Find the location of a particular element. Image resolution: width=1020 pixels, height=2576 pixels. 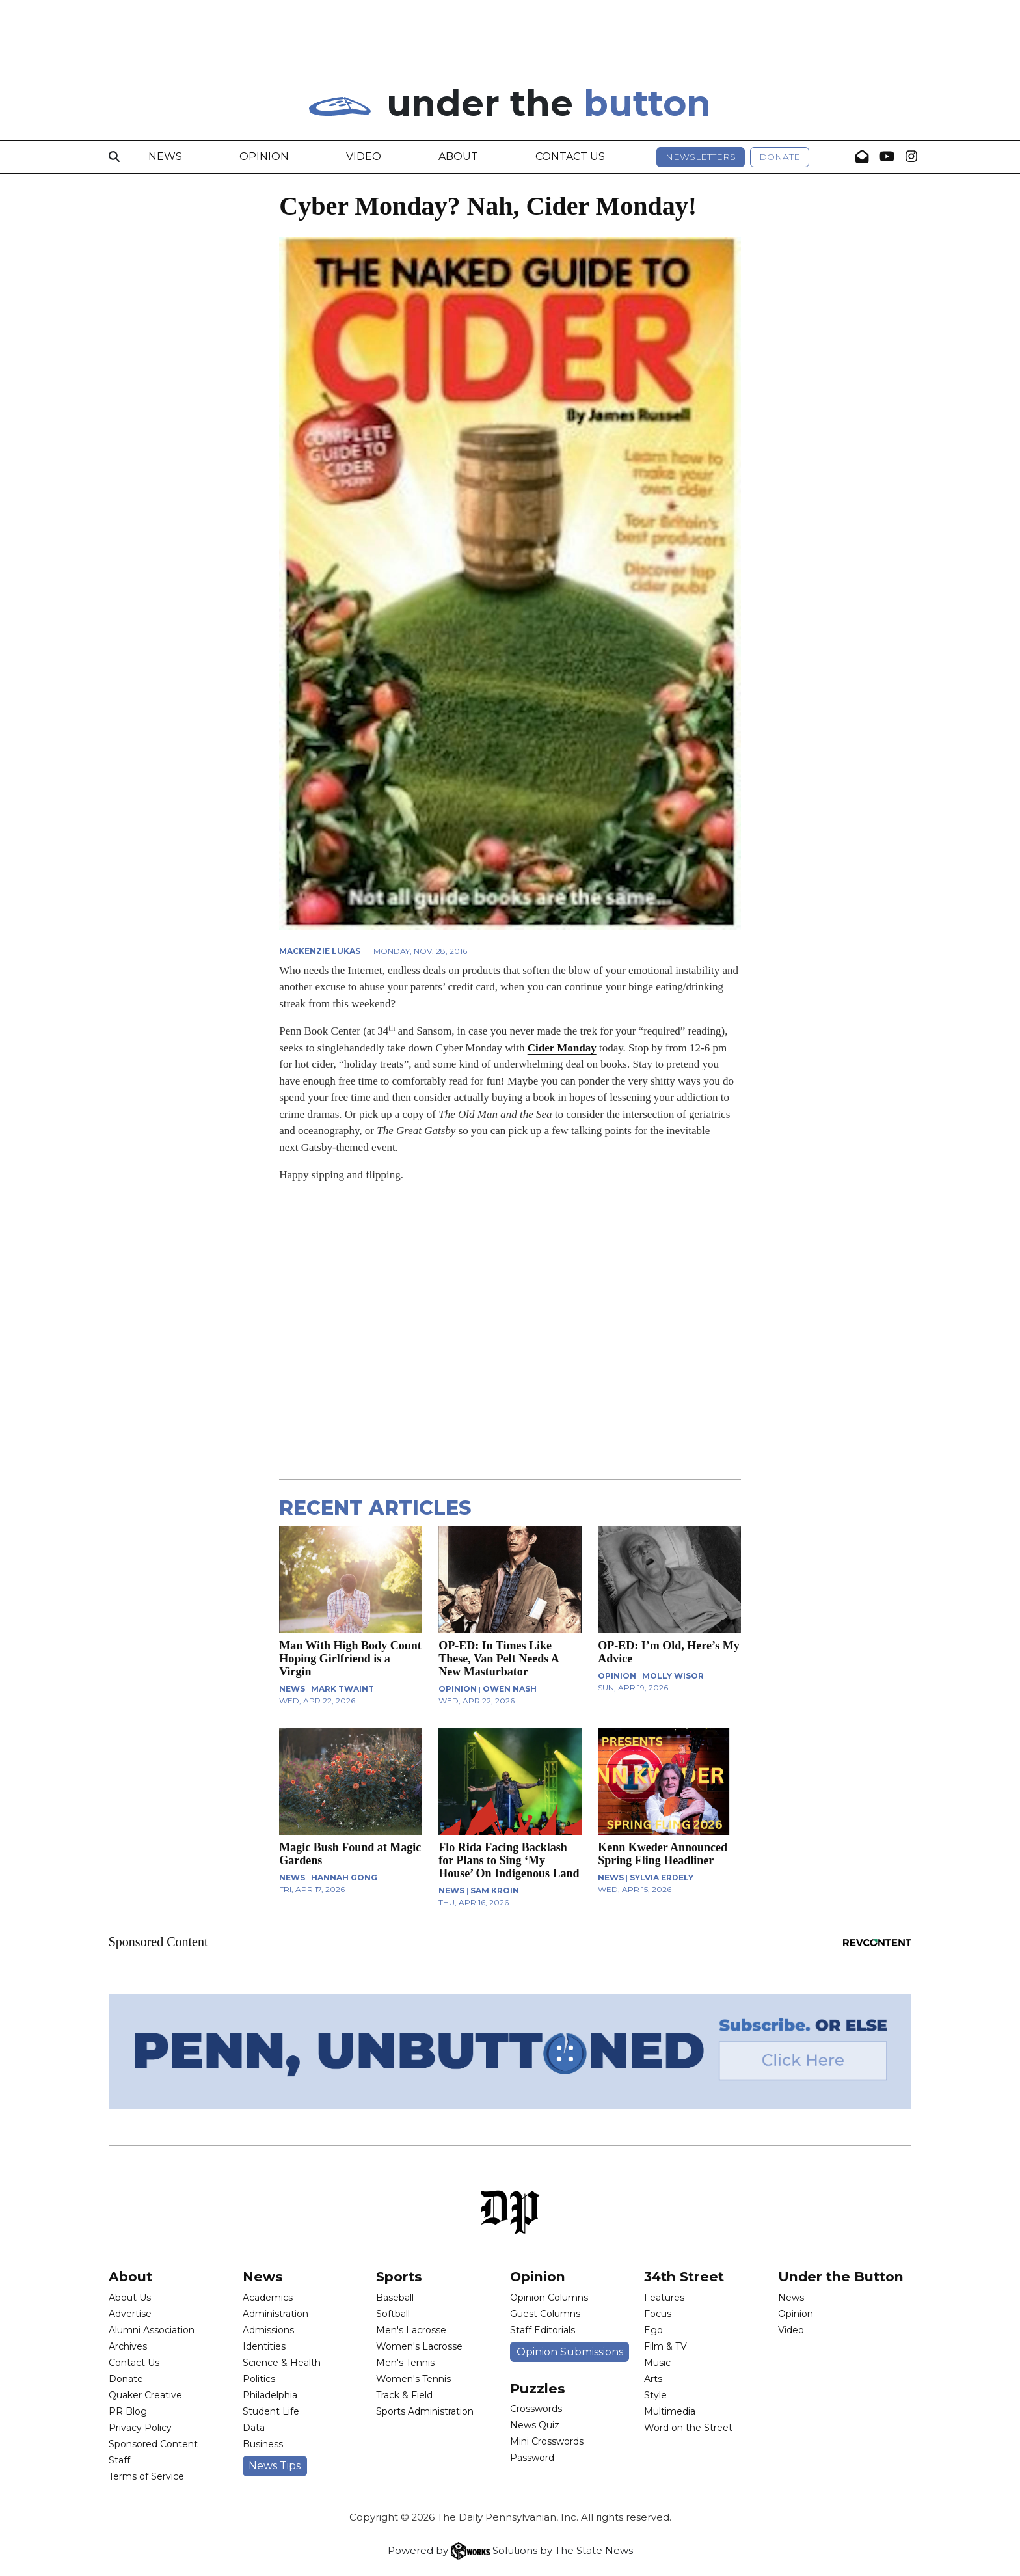

Crosswords is located at coordinates (536, 2409).